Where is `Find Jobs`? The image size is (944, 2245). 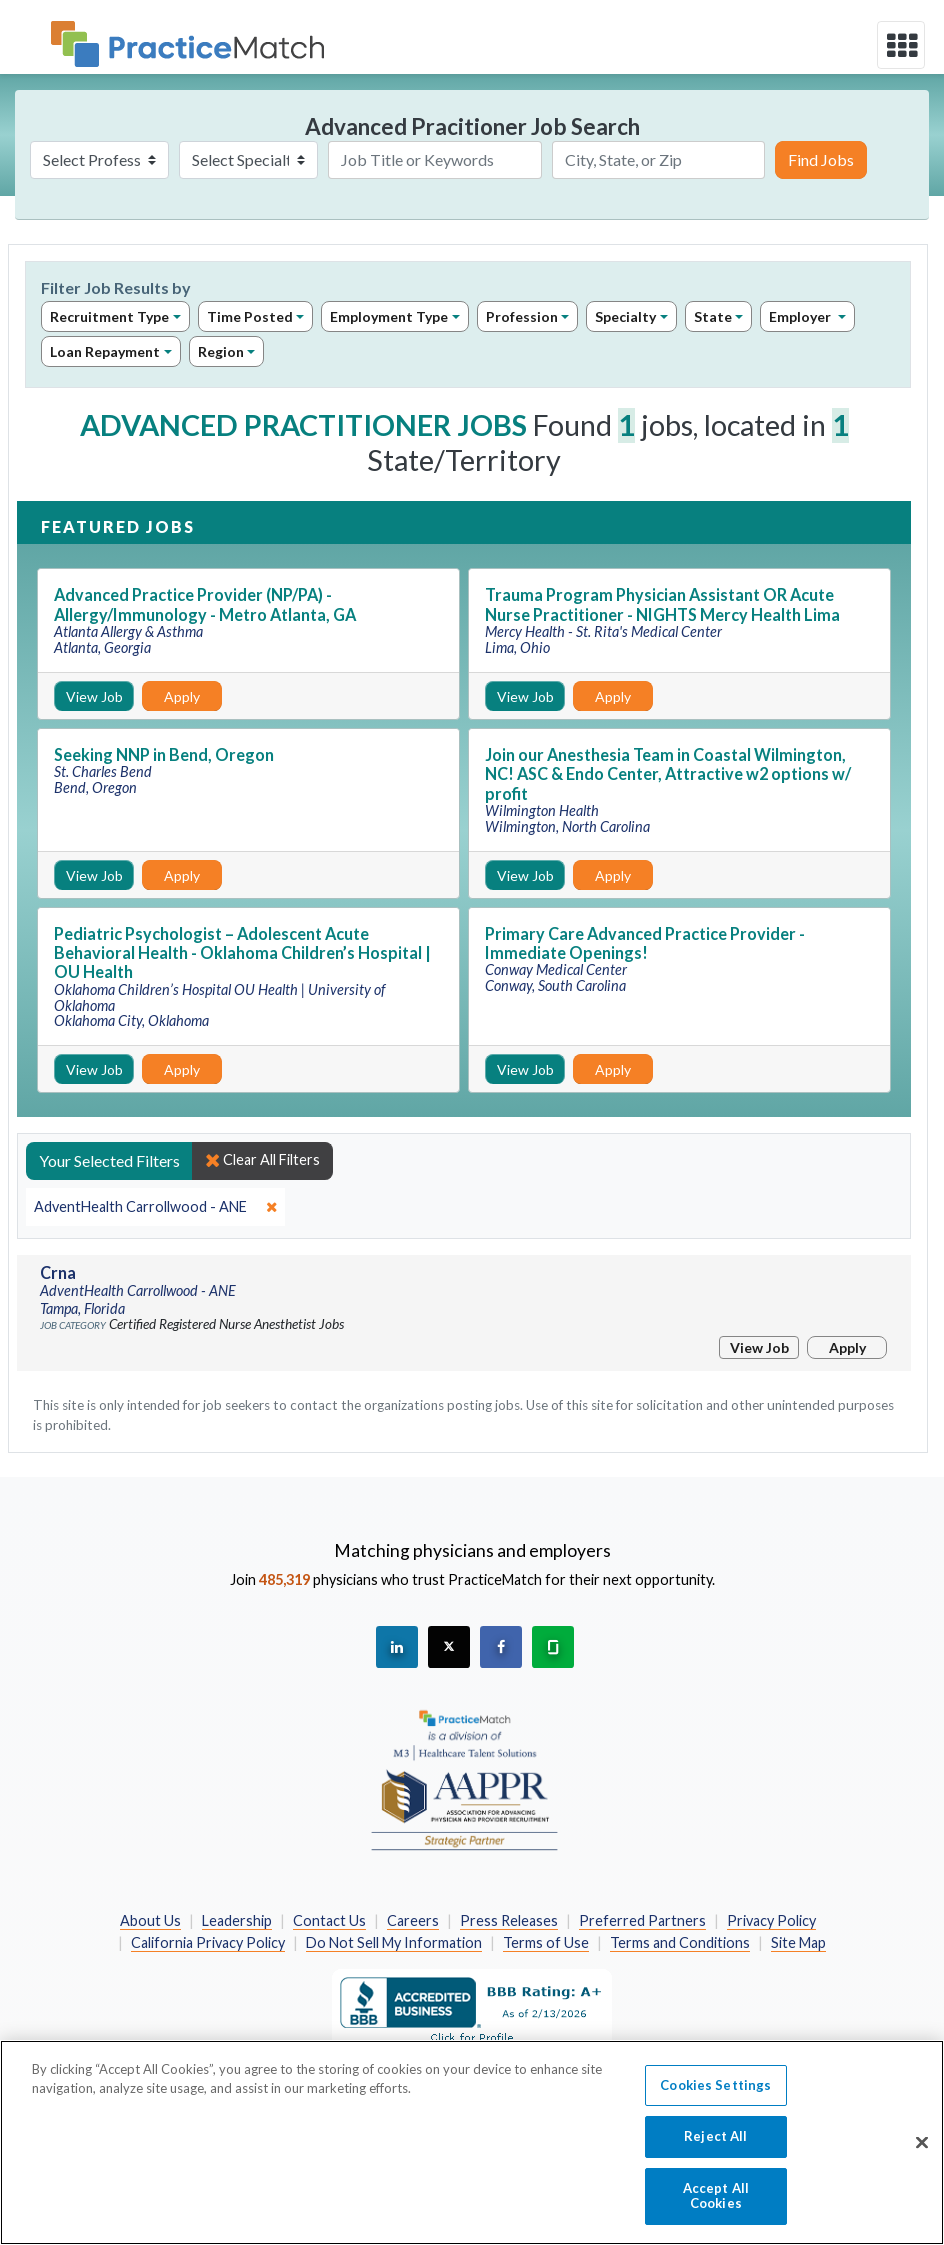
Find Jobs is located at coordinates (821, 159).